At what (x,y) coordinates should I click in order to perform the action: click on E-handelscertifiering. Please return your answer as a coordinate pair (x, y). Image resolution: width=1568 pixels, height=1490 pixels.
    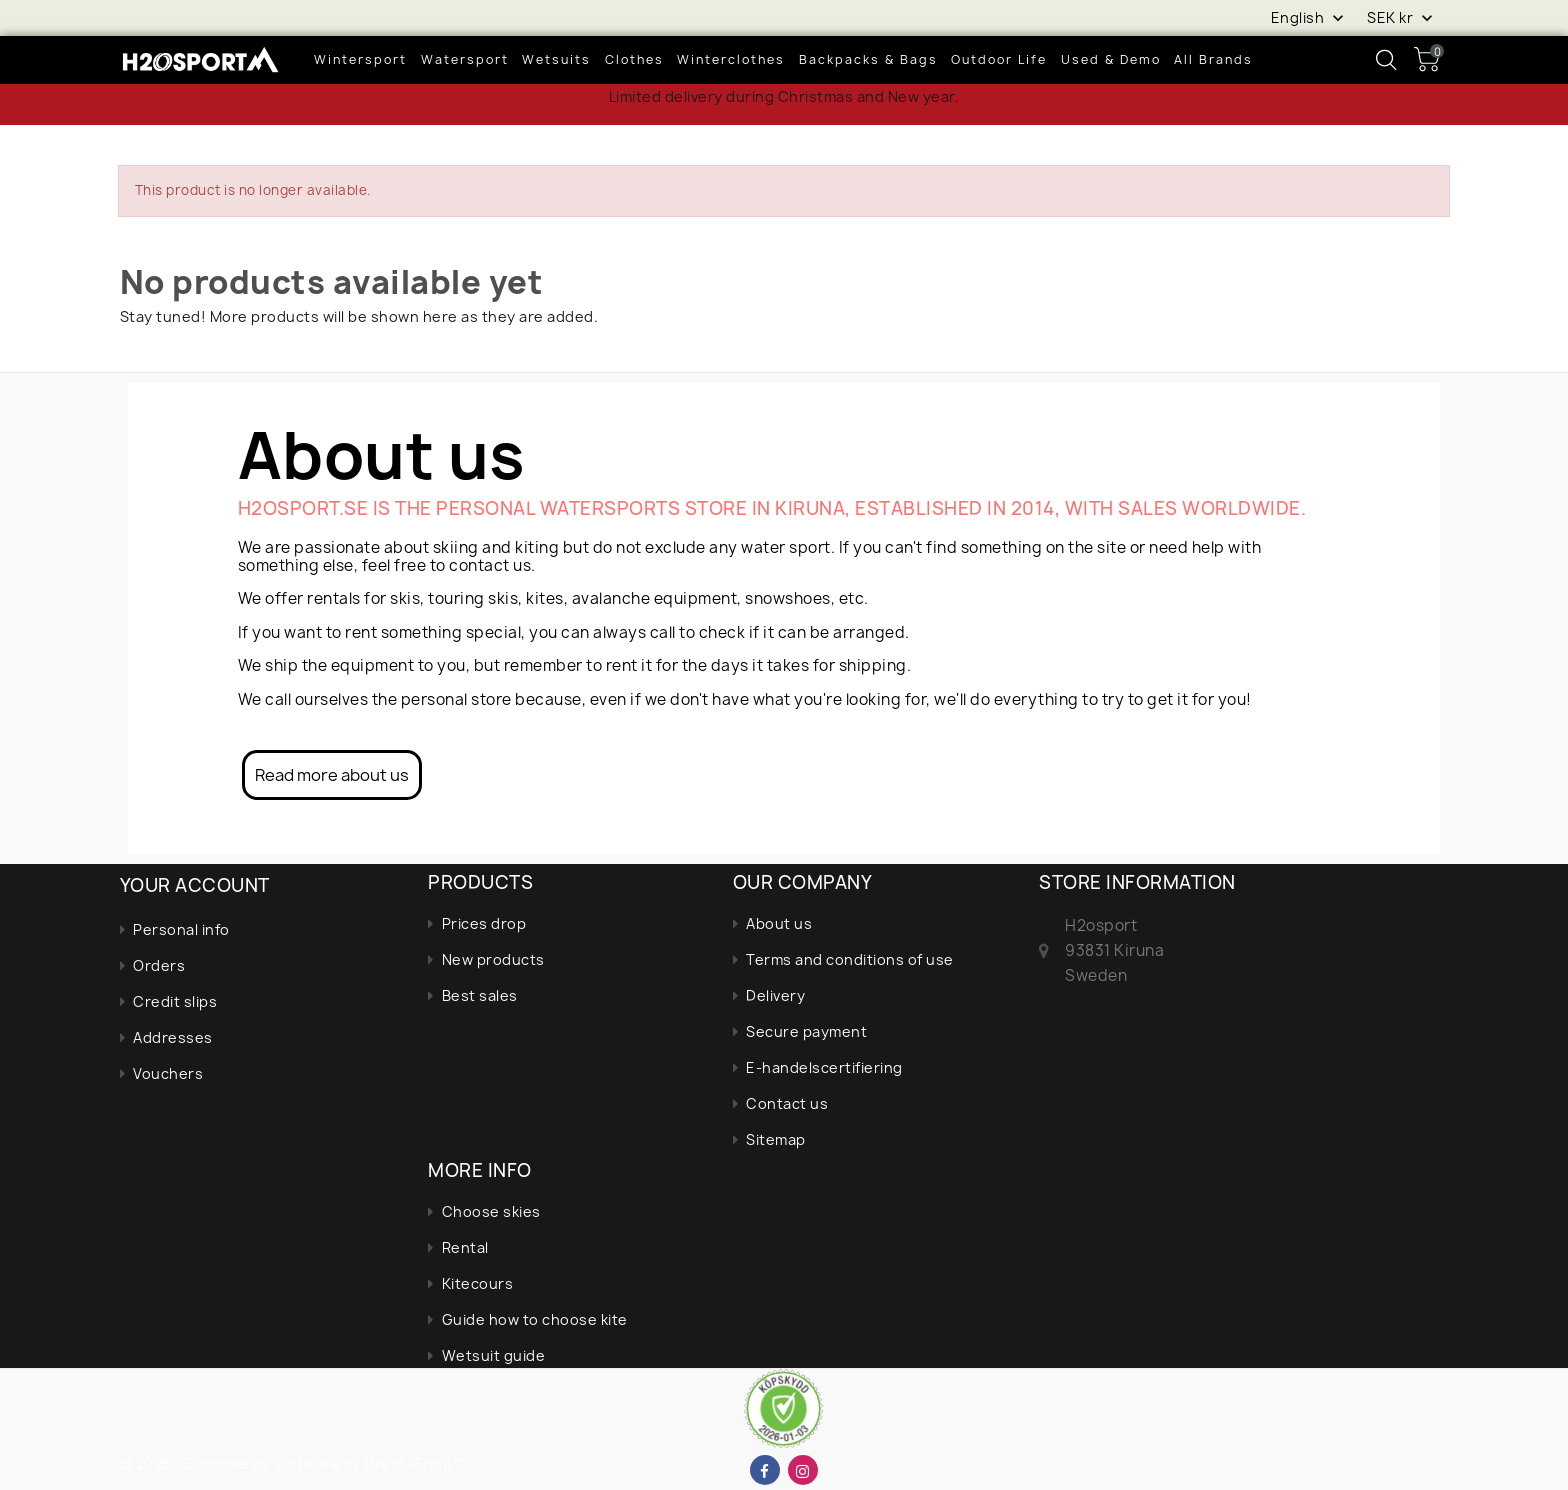
    Looking at the image, I should click on (824, 1067).